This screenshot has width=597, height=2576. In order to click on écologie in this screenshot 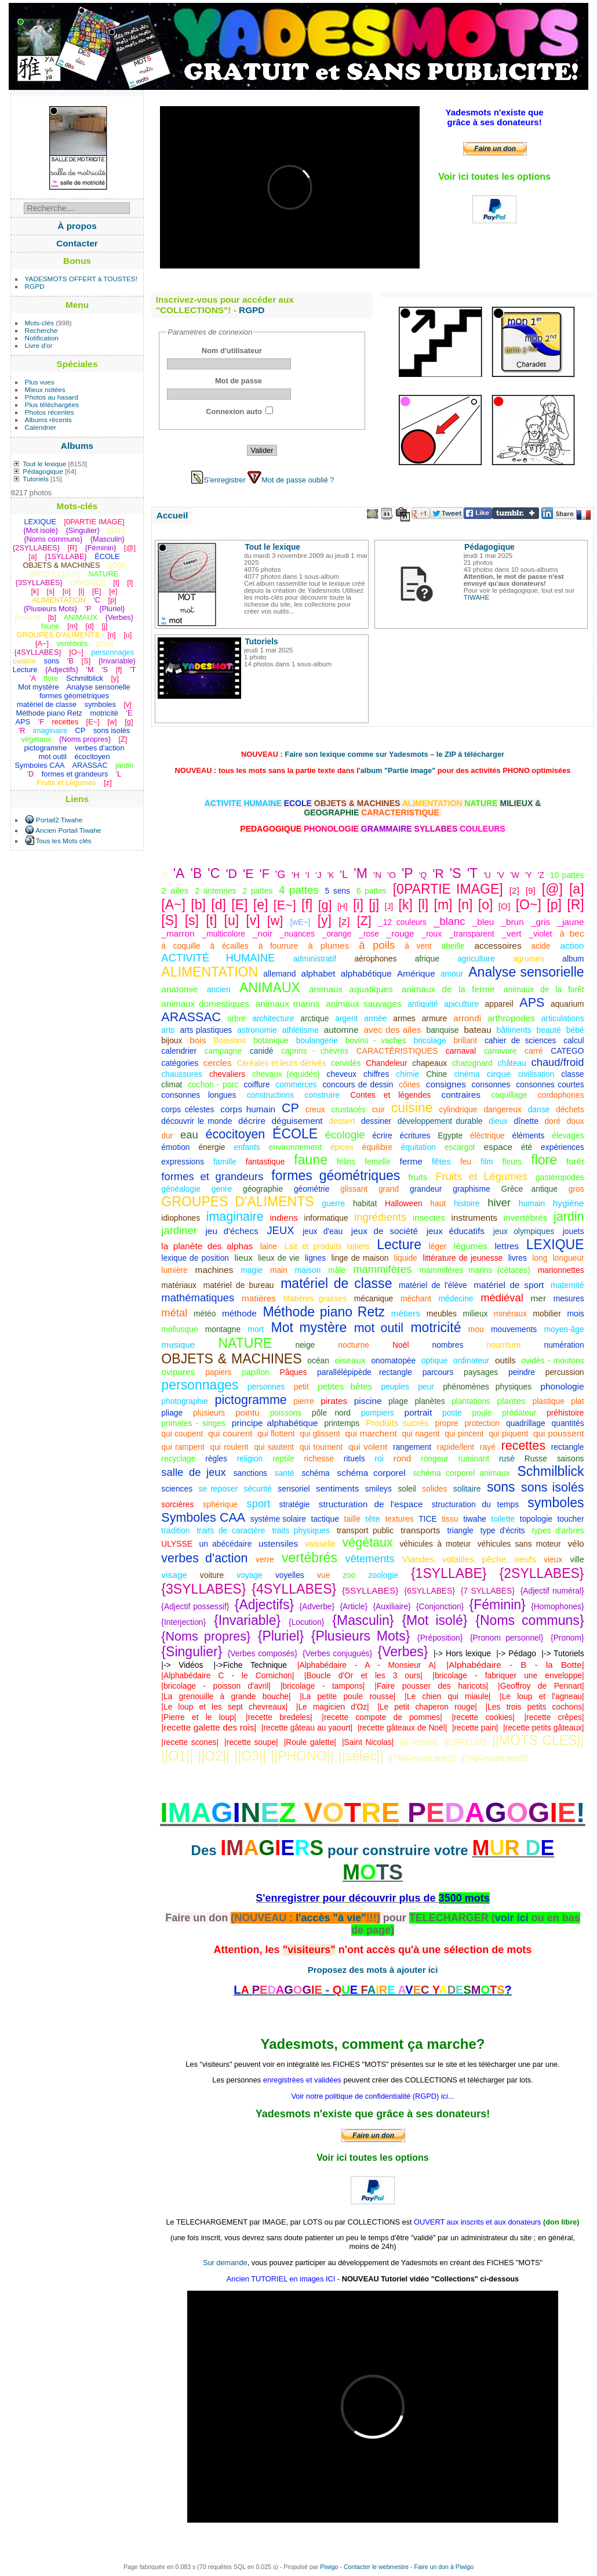, I will do `click(345, 1135)`.